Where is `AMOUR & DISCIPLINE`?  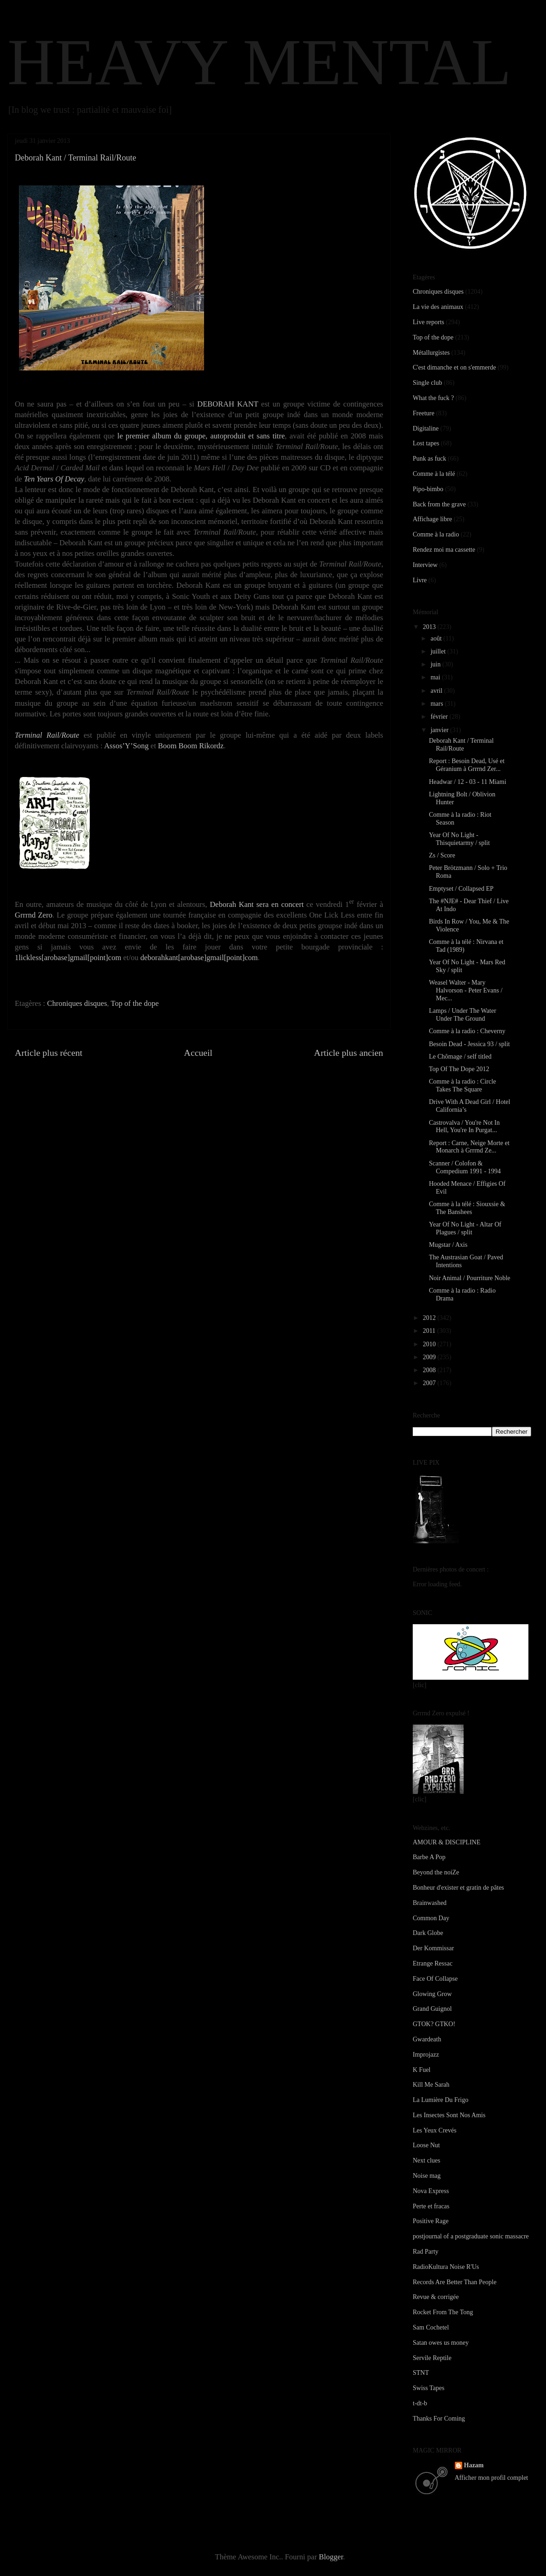
AMOUR & DISCIPLINE is located at coordinates (446, 1842).